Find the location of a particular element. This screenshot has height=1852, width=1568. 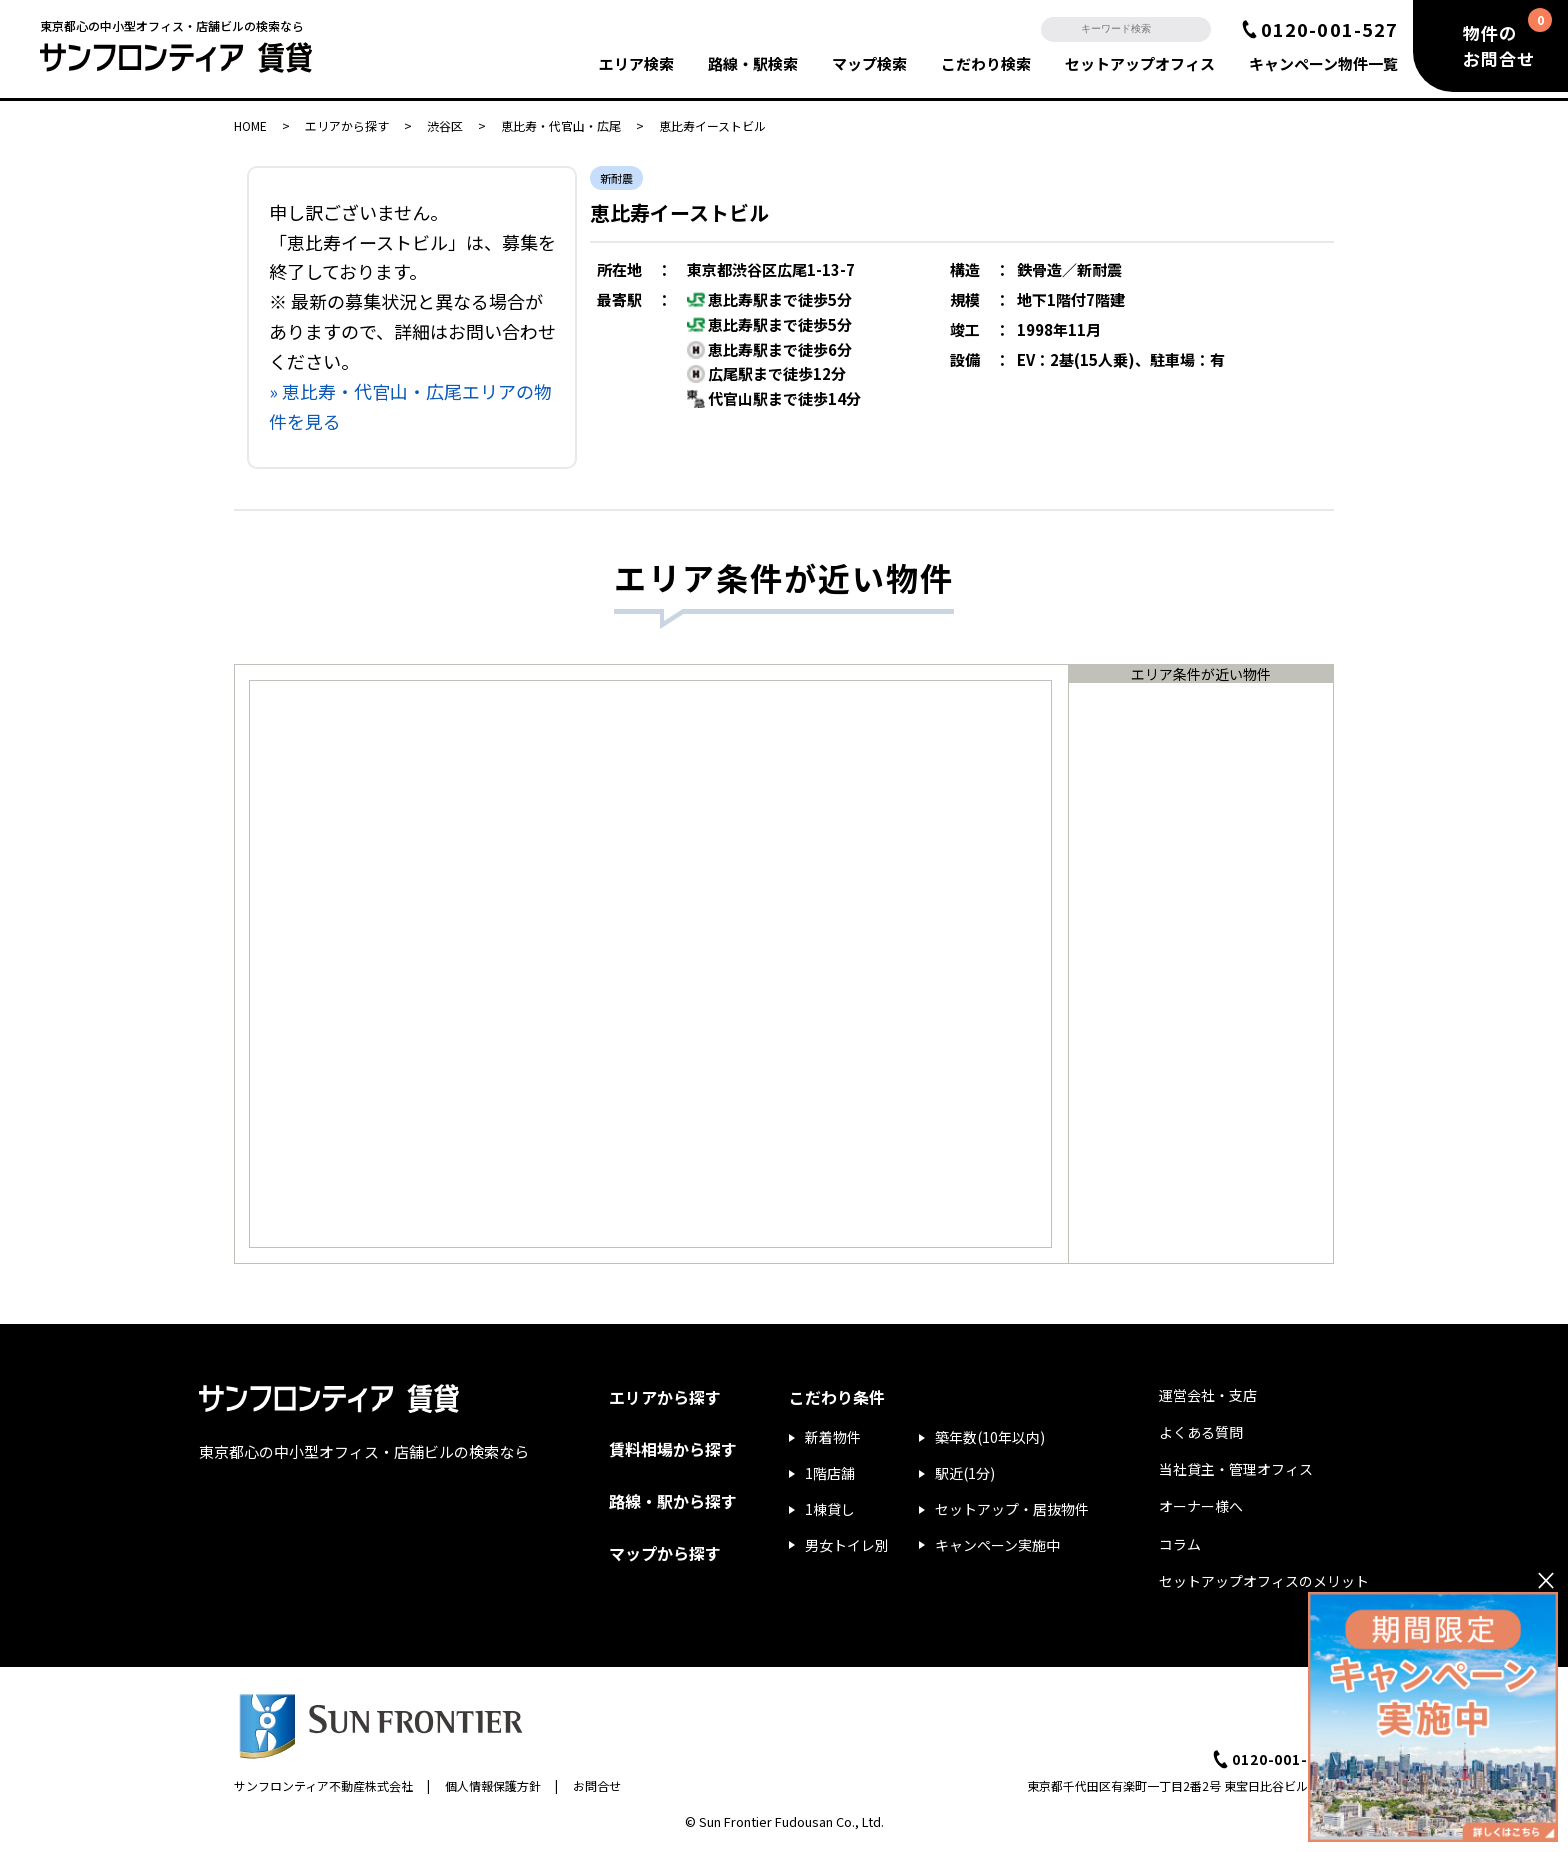

セットアップ is located at coordinates (1140, 63).